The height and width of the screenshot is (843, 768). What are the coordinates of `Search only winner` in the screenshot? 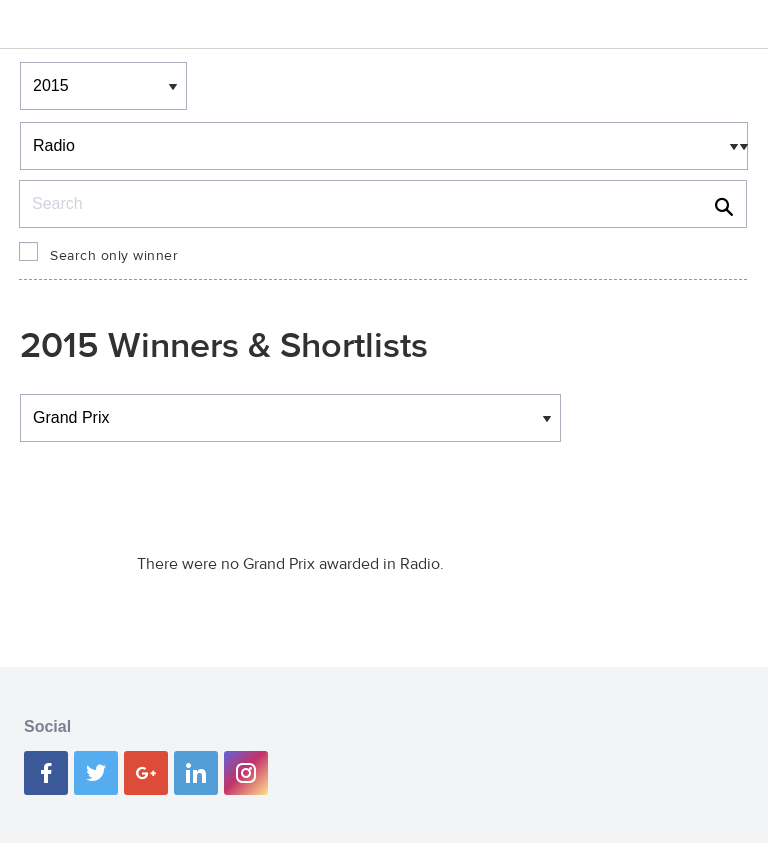 It's located at (114, 256).